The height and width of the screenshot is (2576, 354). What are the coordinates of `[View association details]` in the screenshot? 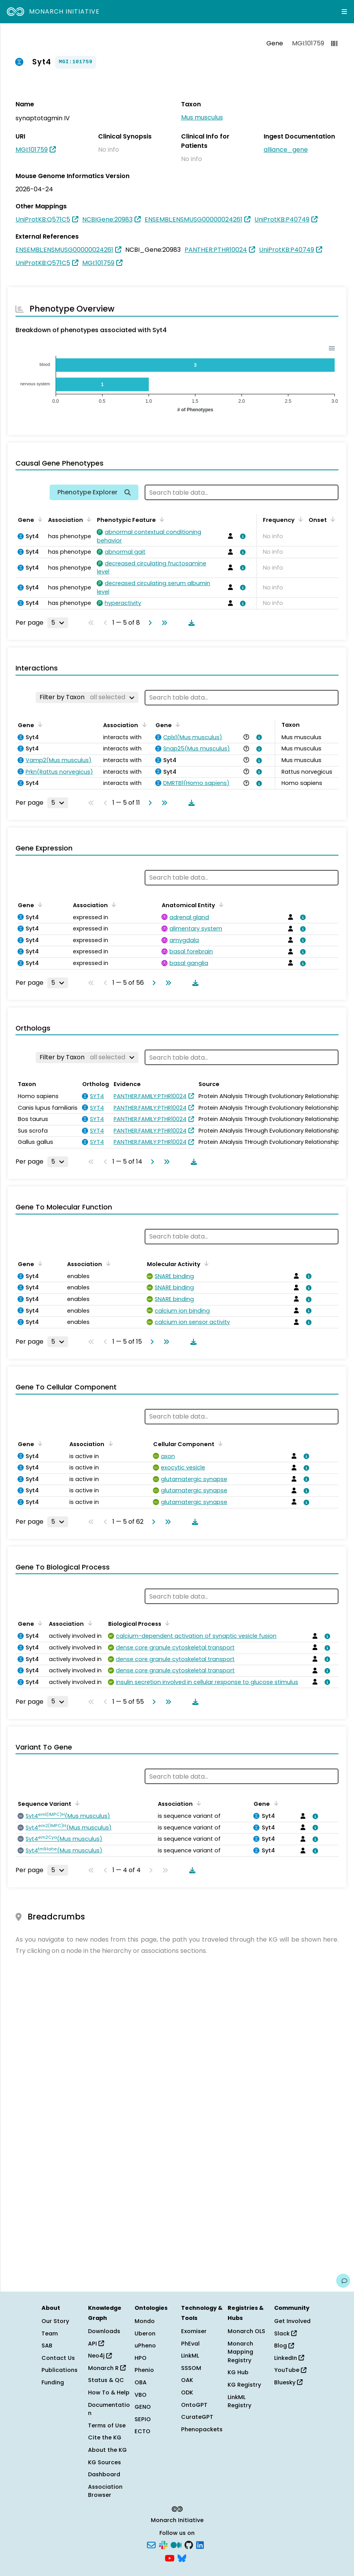 It's located at (241, 536).